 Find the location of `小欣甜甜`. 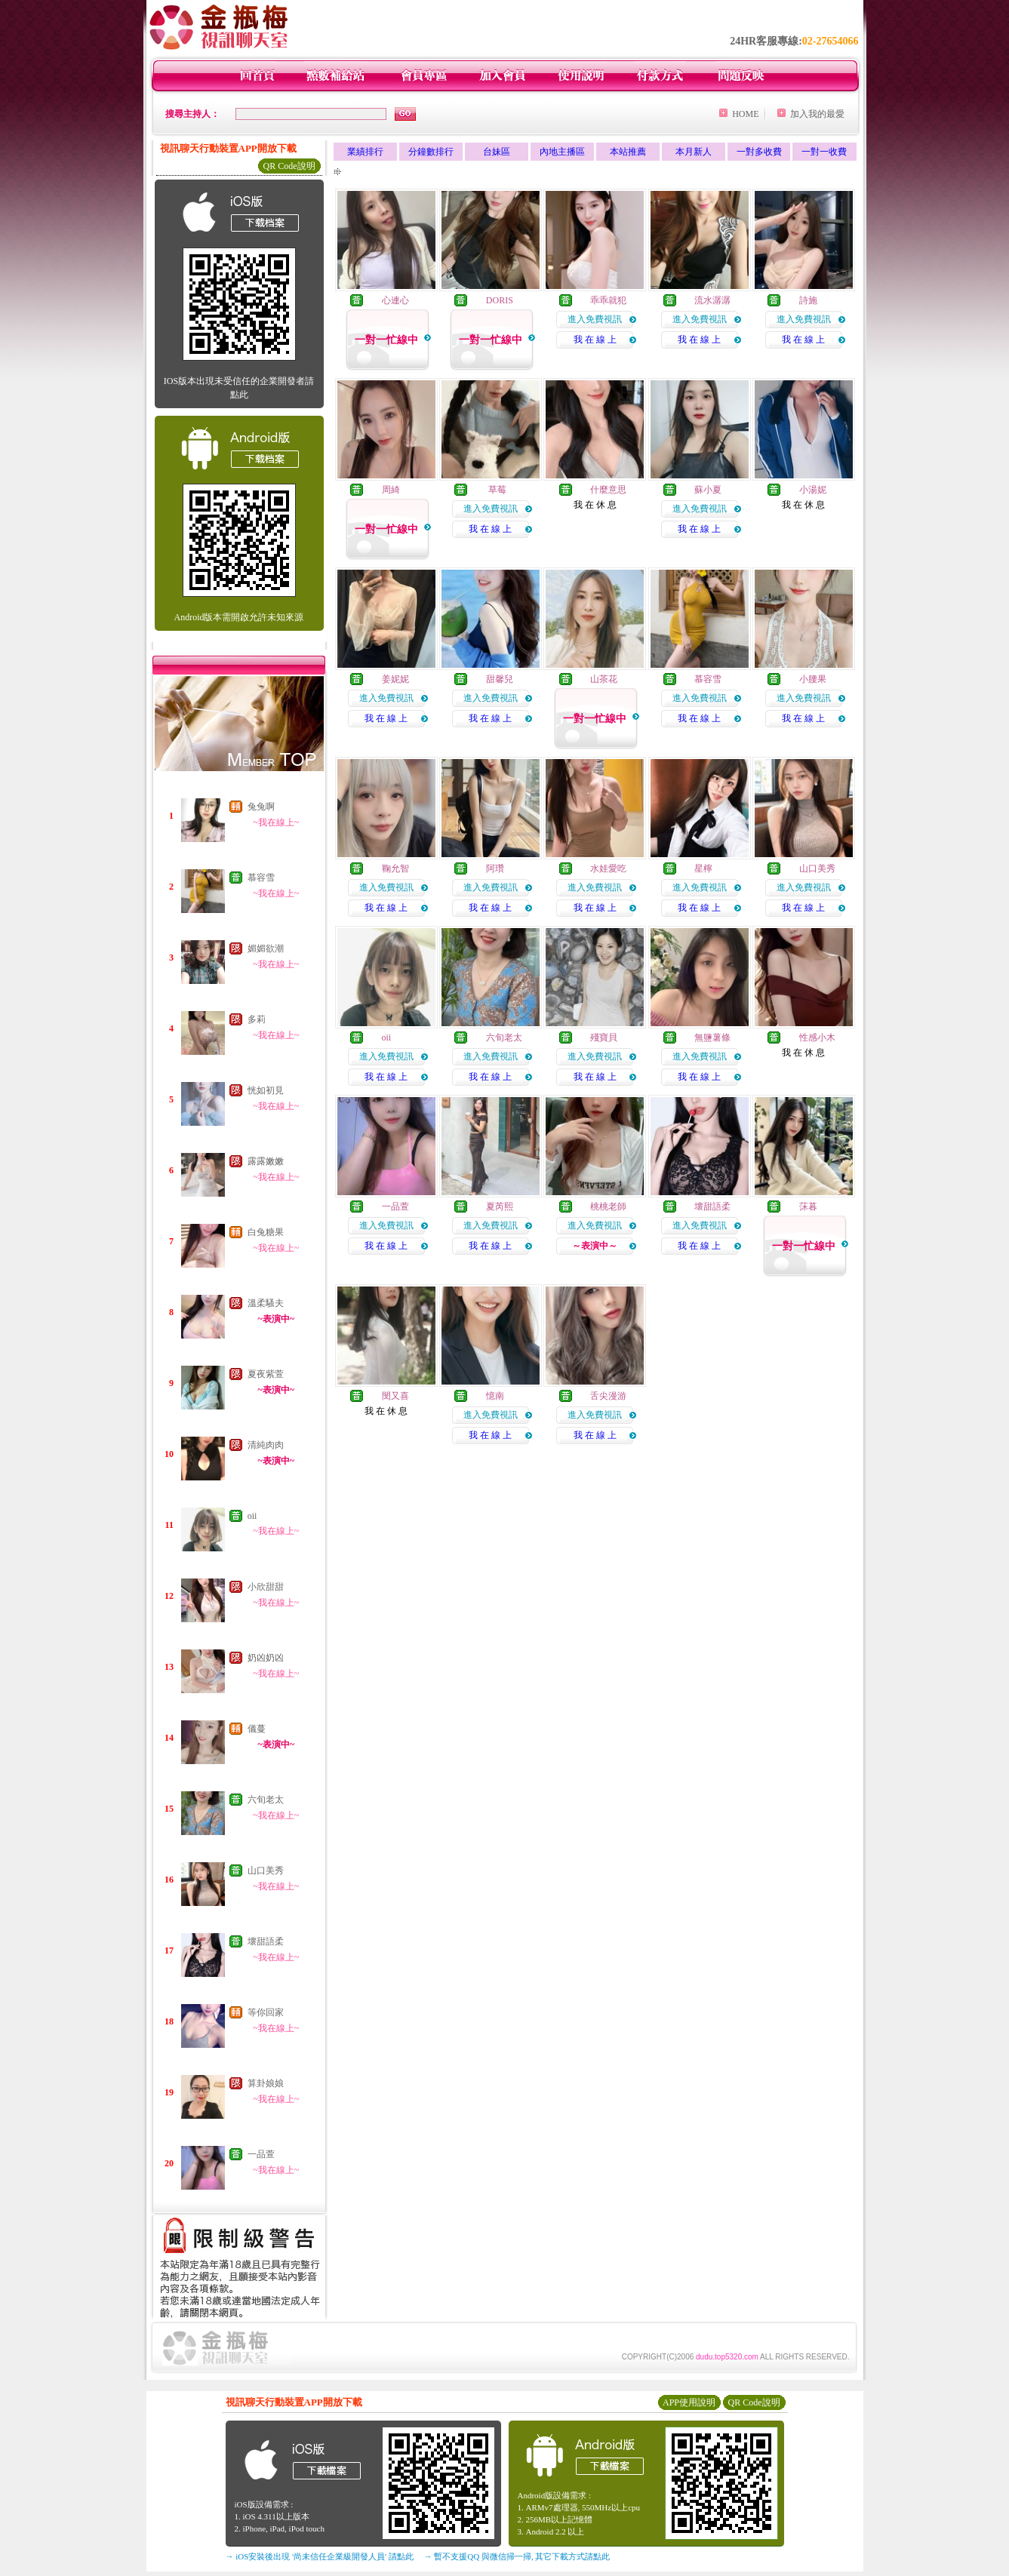

小欣甜甜 is located at coordinates (266, 1587).